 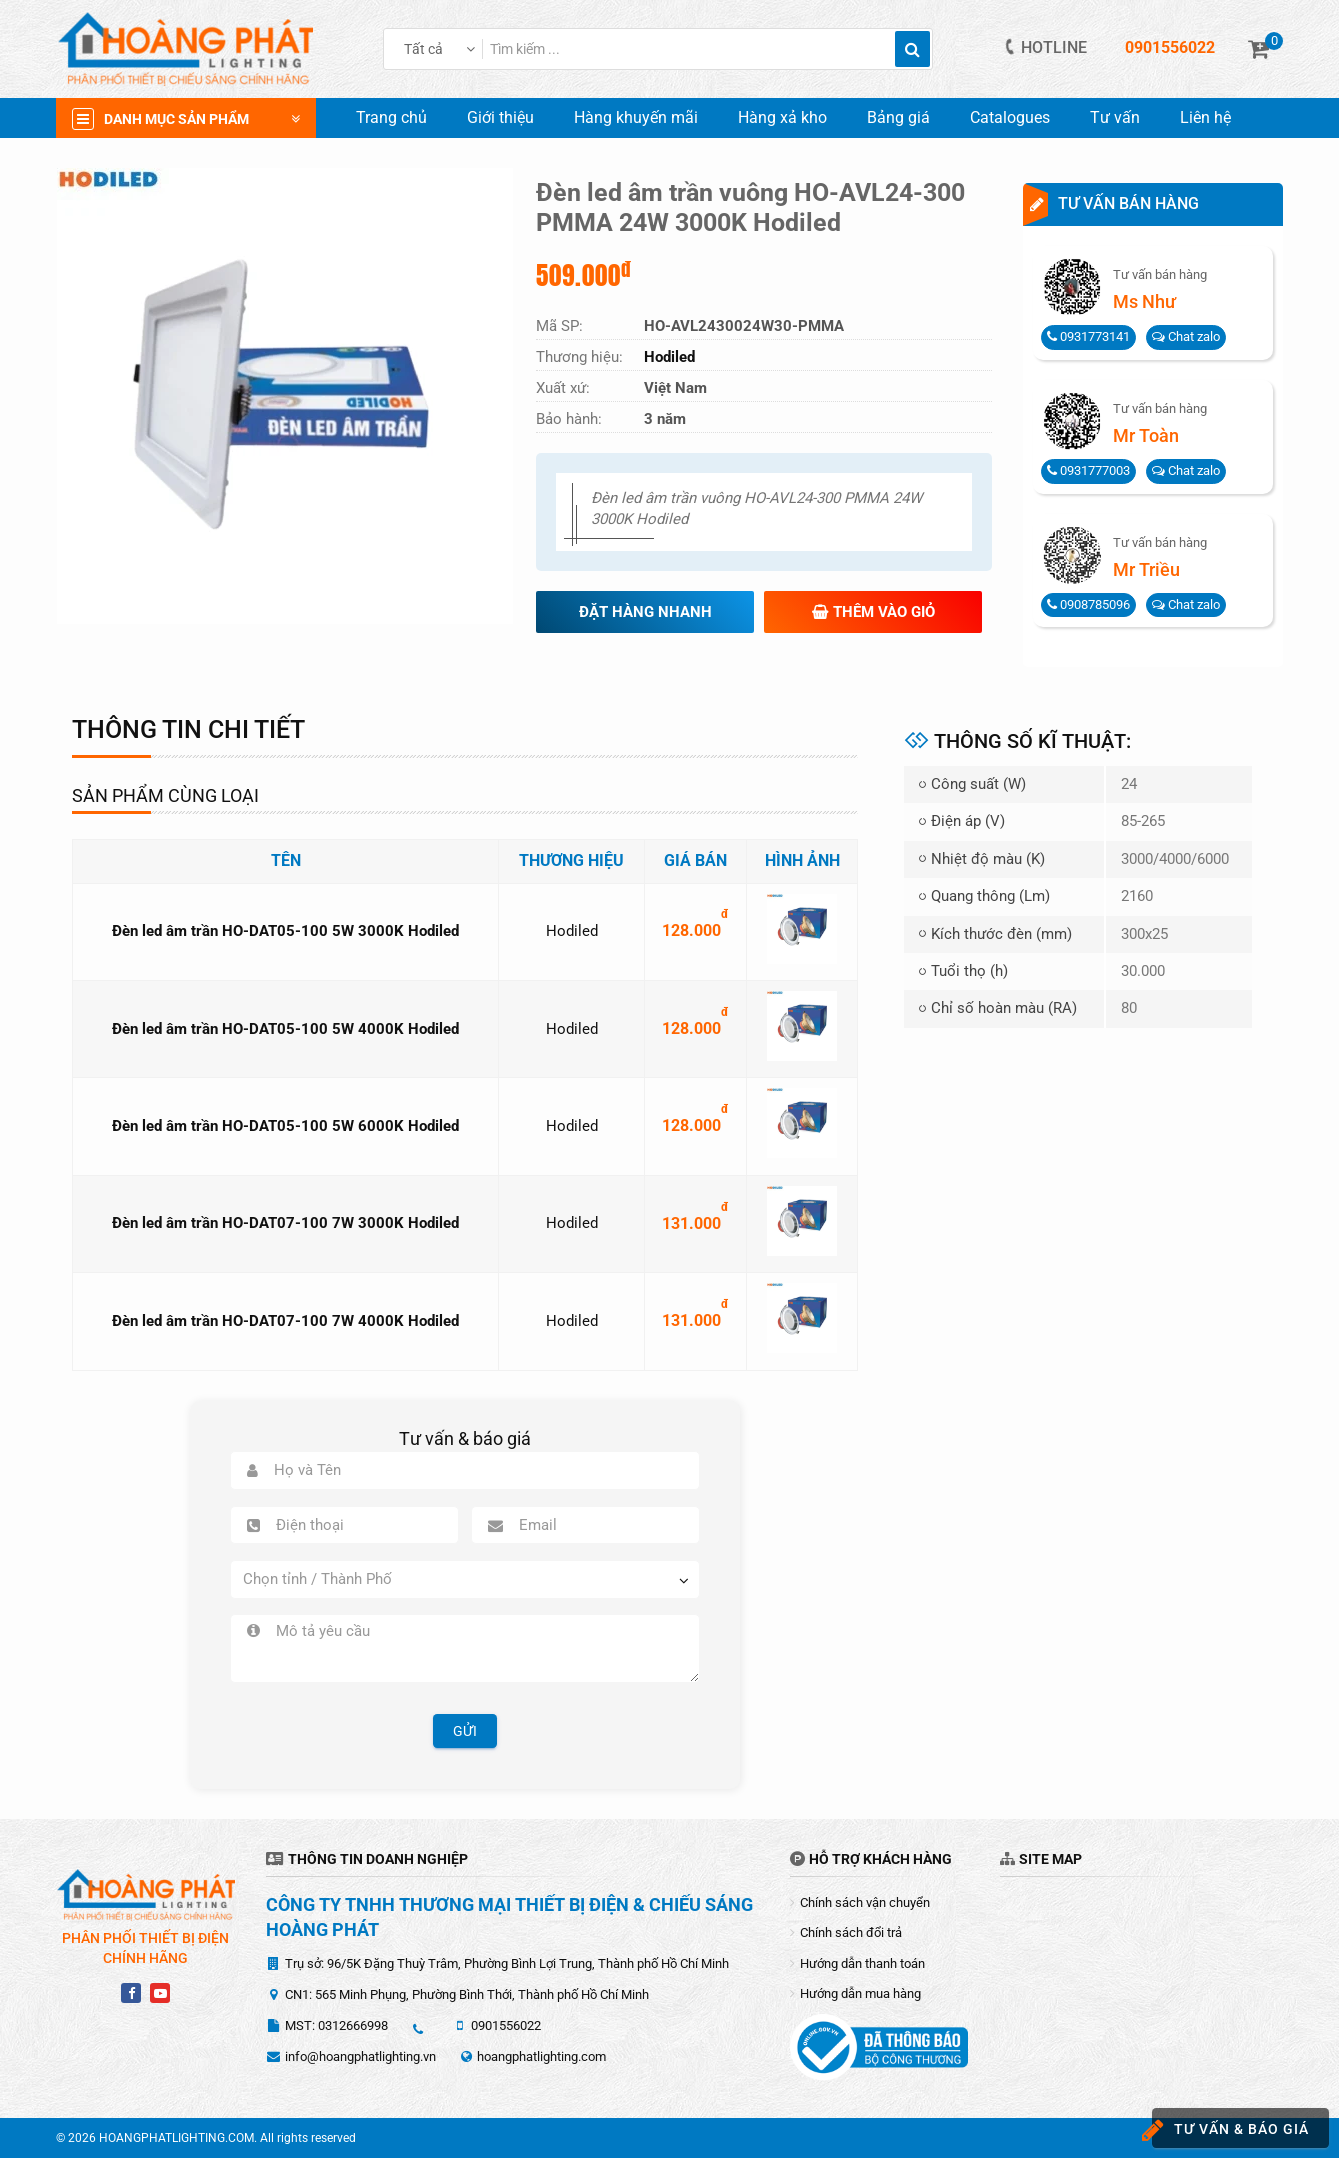 What do you see at coordinates (285, 1029) in the screenshot?
I see `Đèn led âm trần HO-DAT05-100 5W 4000K Hodiled` at bounding box center [285, 1029].